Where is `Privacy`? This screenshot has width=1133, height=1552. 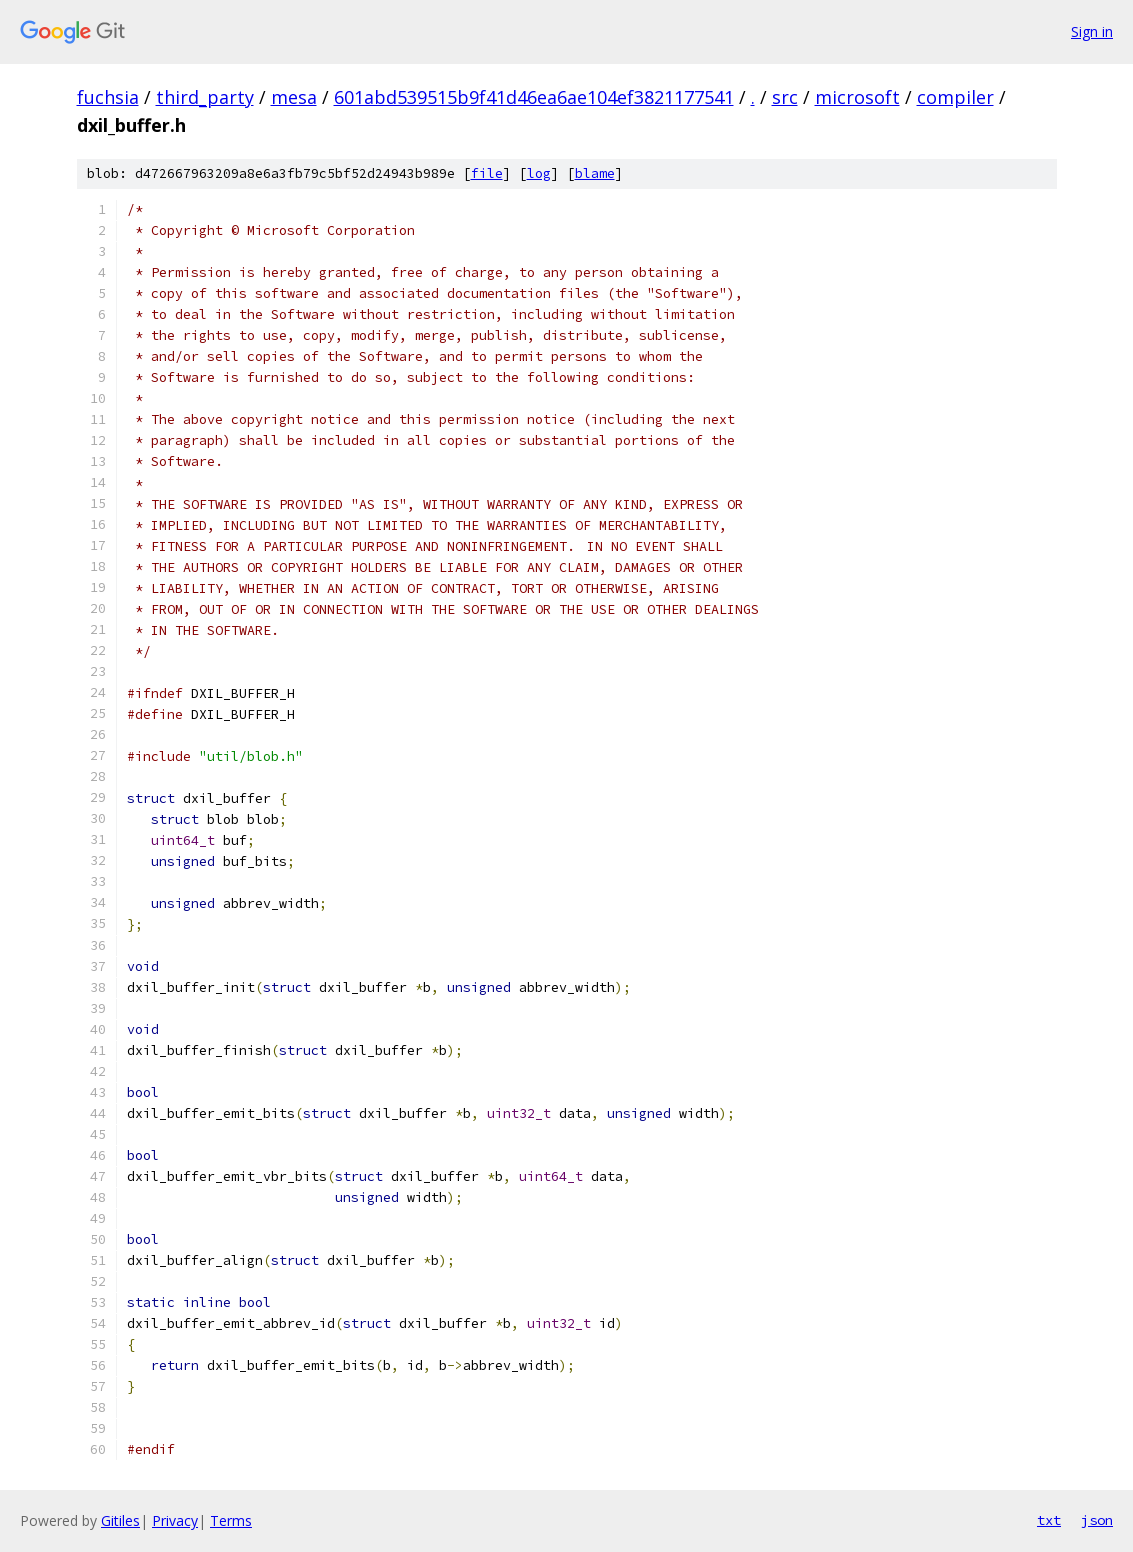
Privacy is located at coordinates (175, 1520).